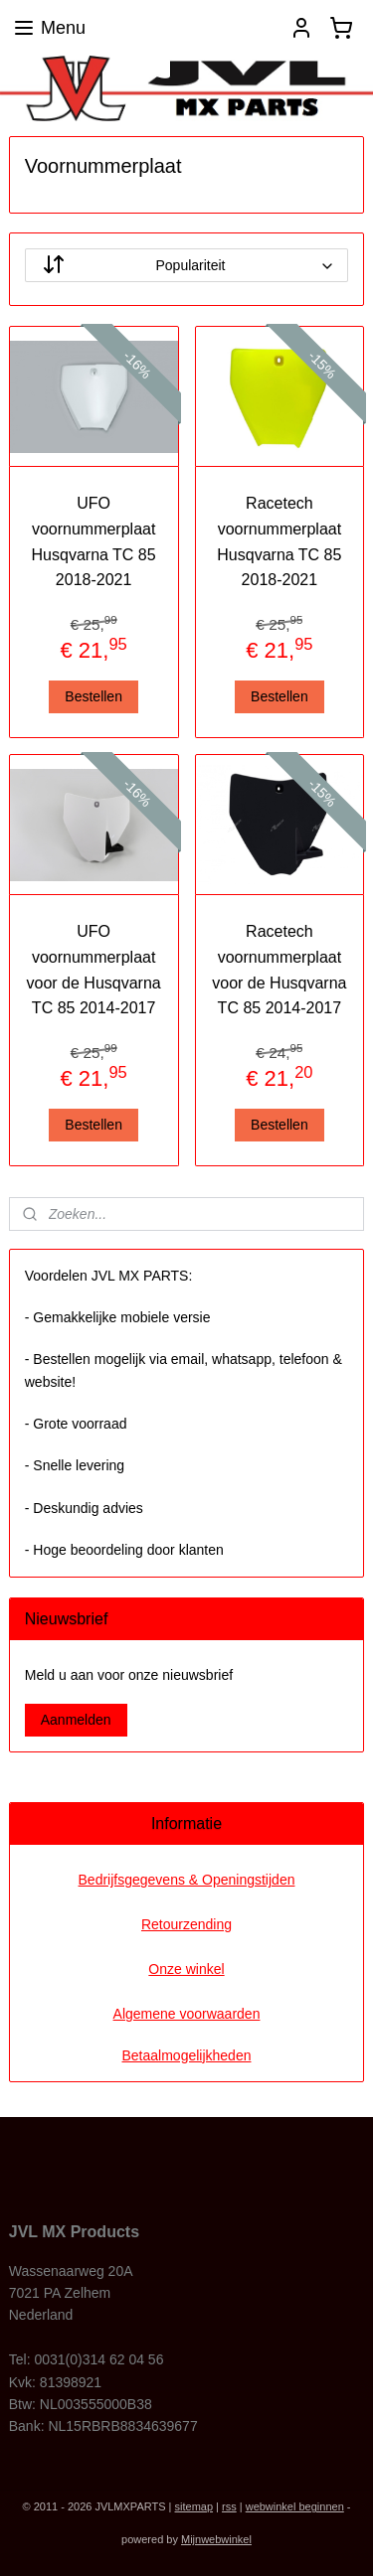 The height and width of the screenshot is (2576, 373). What do you see at coordinates (216, 2539) in the screenshot?
I see `Mijnwebwinkel` at bounding box center [216, 2539].